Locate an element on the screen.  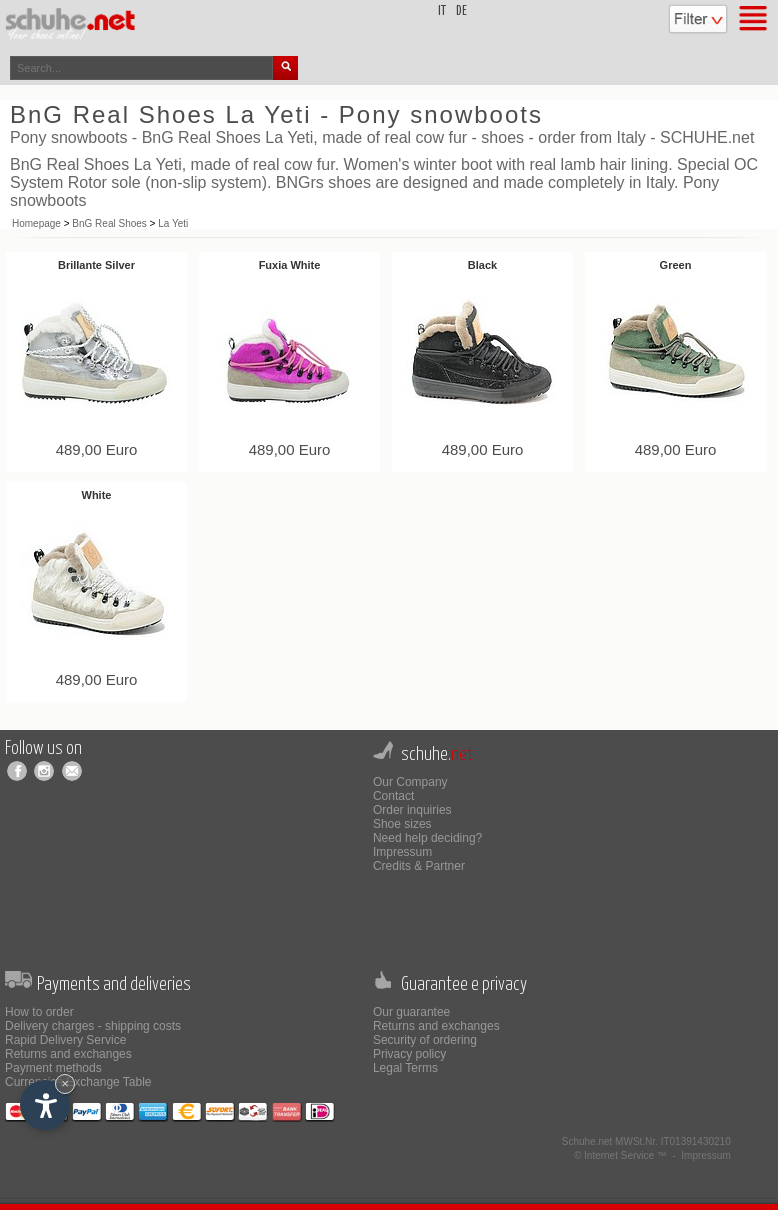
Shoe sizes is located at coordinates (402, 824).